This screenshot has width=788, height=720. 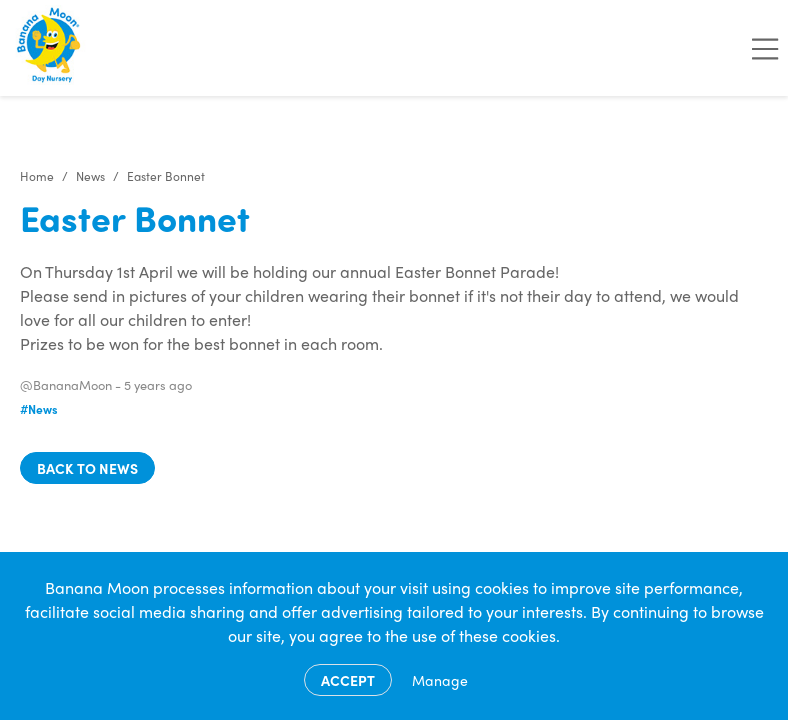 What do you see at coordinates (348, 680) in the screenshot?
I see `Accept` at bounding box center [348, 680].